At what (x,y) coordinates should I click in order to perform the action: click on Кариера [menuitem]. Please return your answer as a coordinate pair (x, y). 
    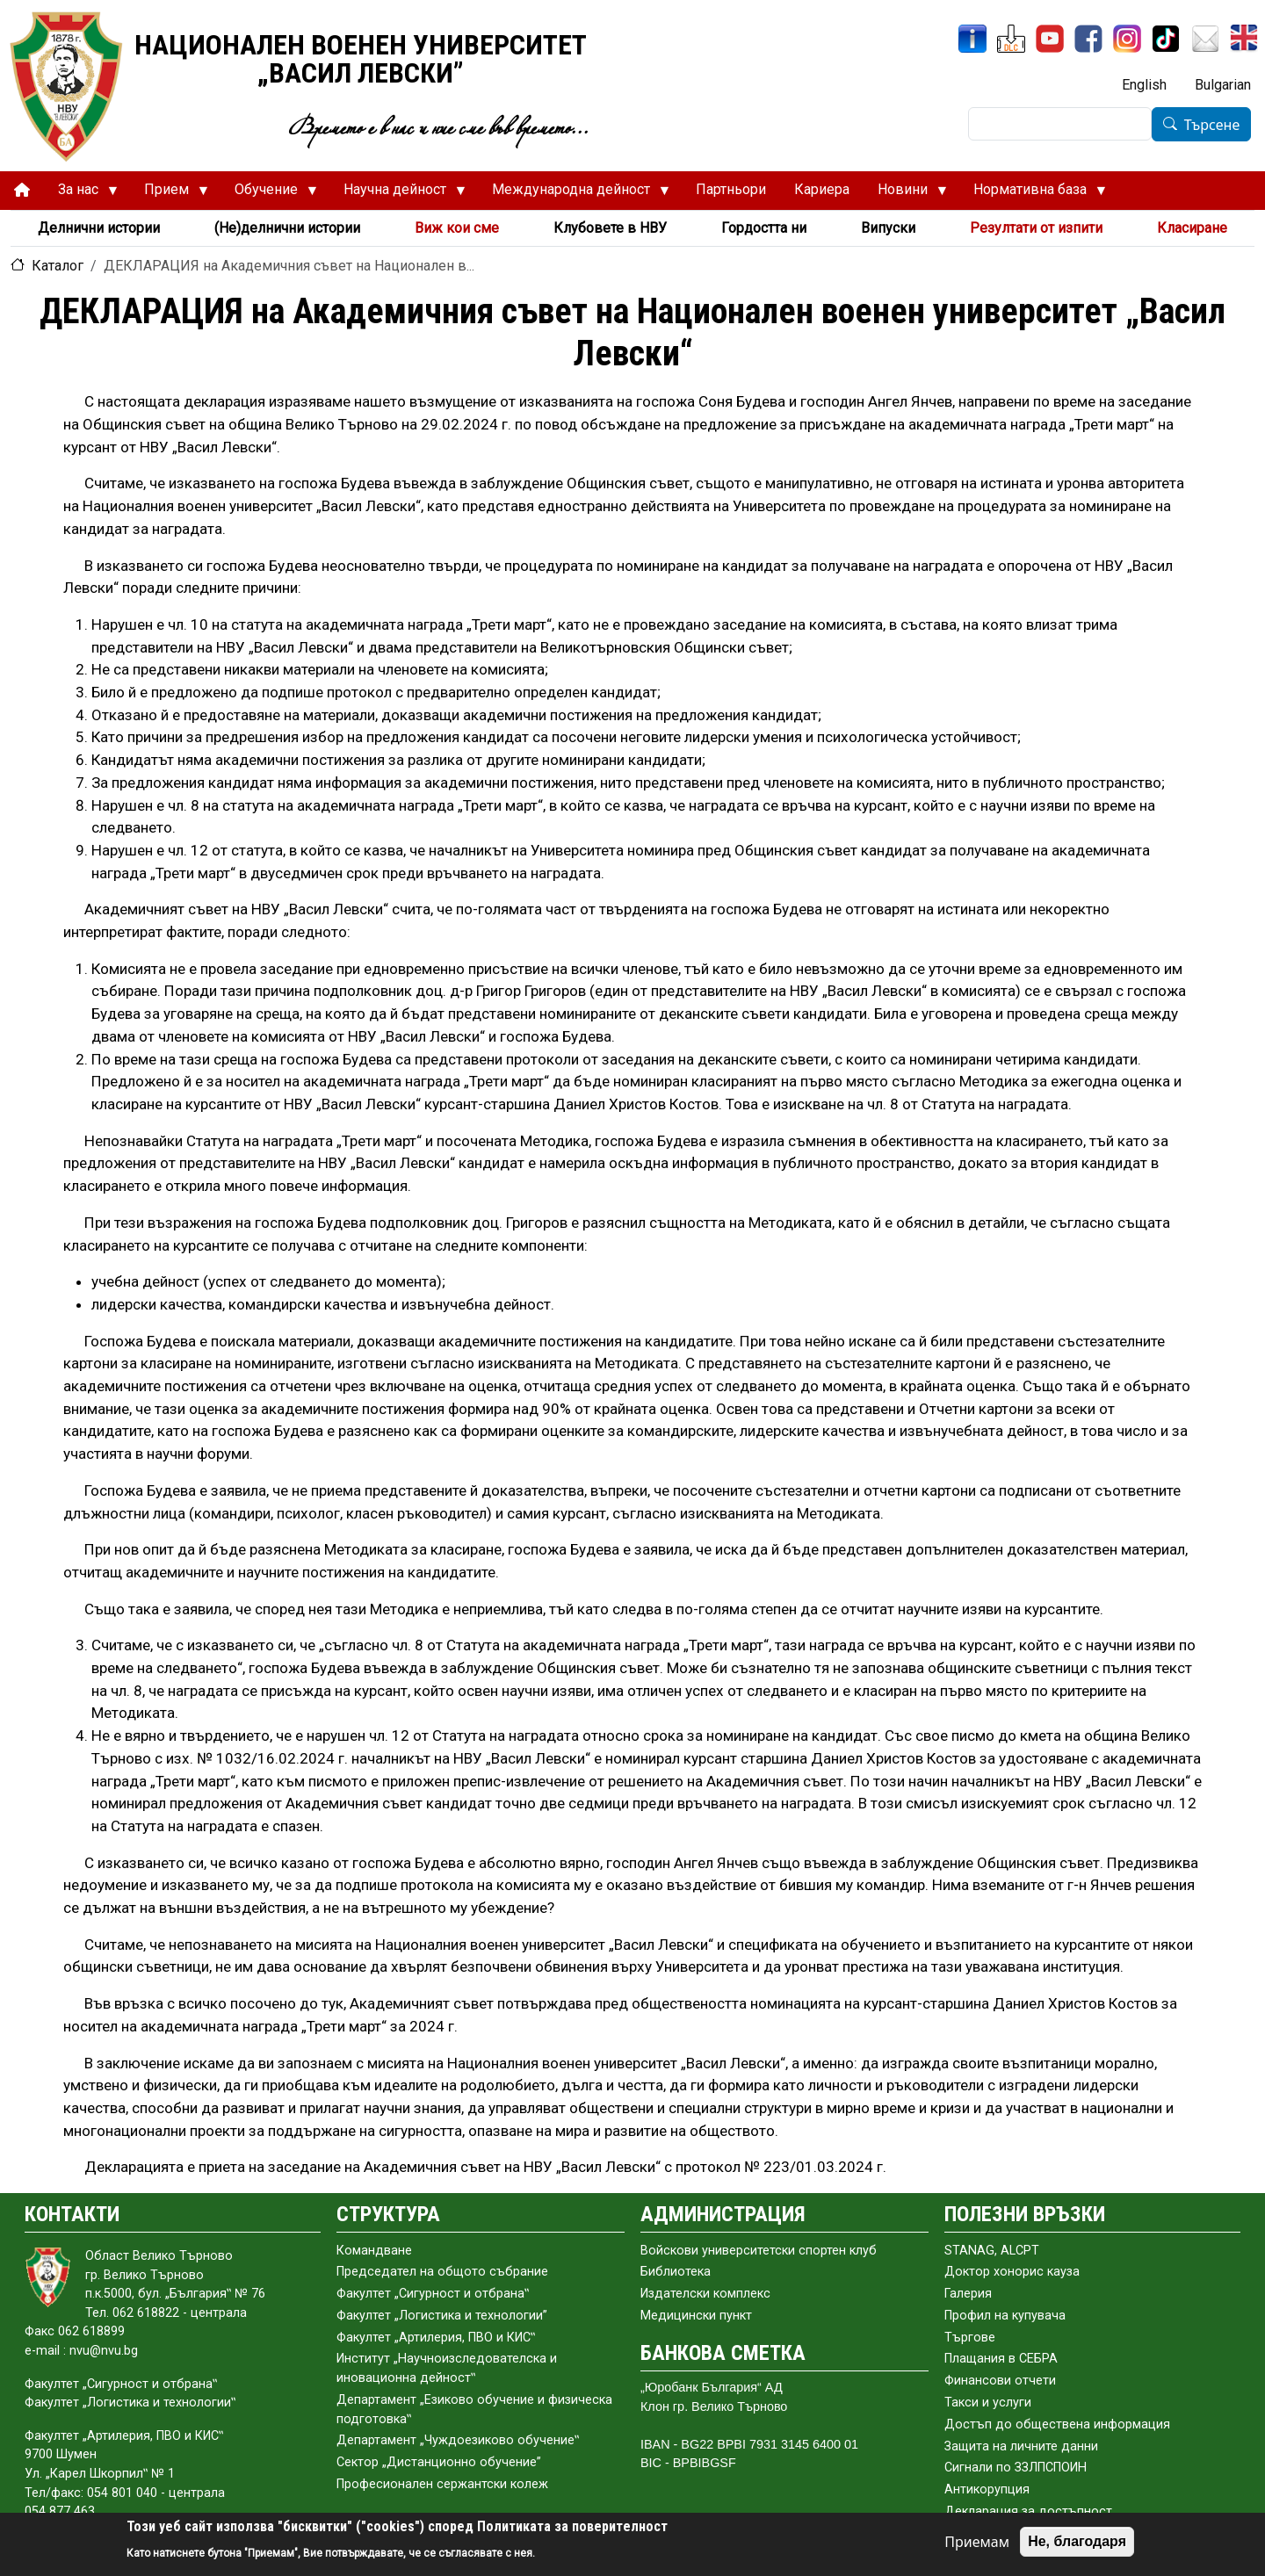
    Looking at the image, I should click on (821, 189).